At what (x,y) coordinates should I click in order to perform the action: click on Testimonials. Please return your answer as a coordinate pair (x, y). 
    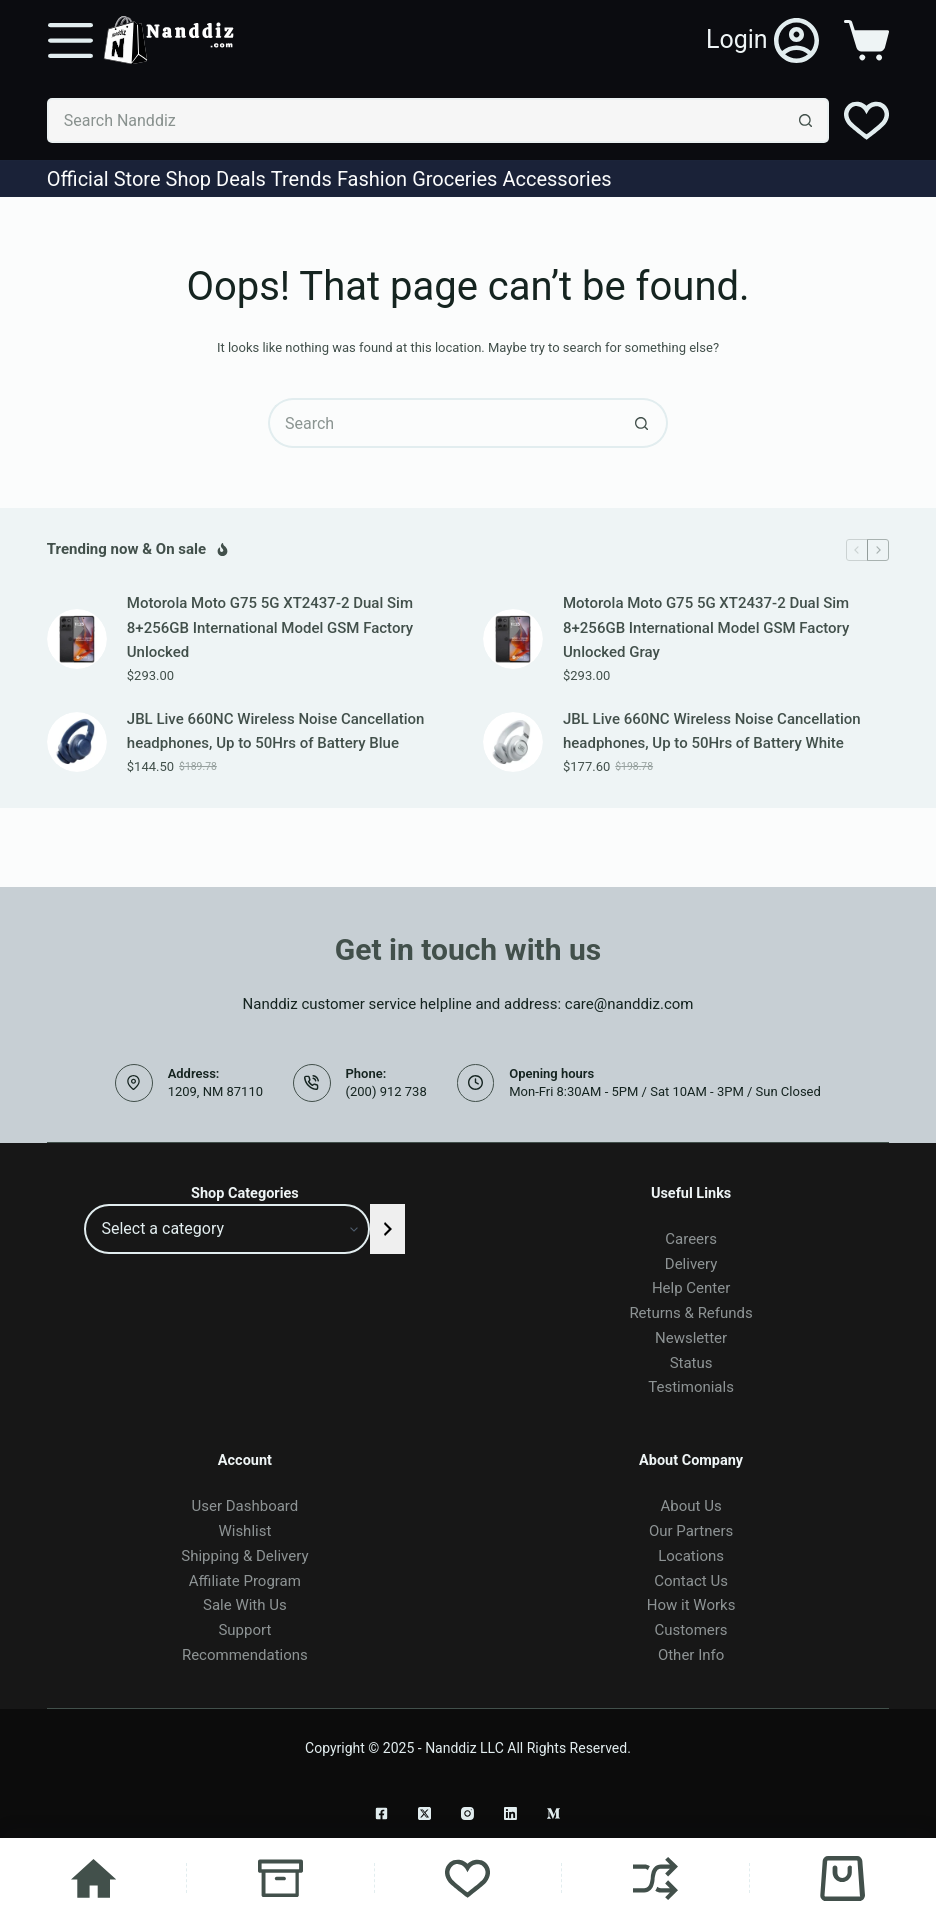
    Looking at the image, I should click on (691, 1387).